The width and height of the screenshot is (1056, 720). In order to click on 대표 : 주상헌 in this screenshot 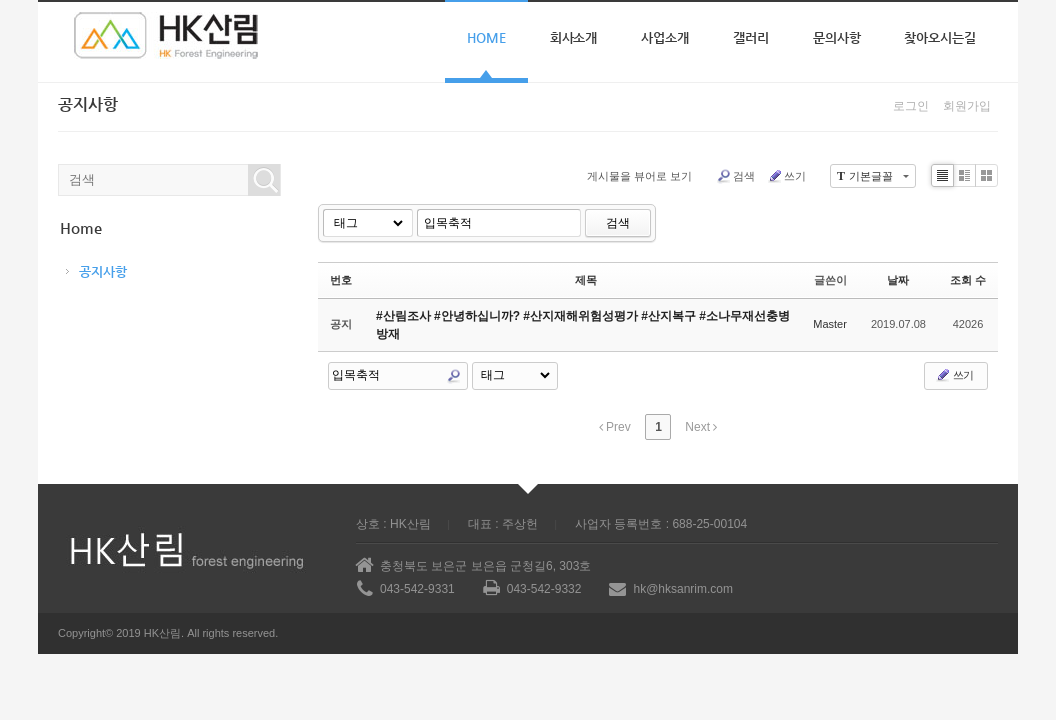, I will do `click(503, 524)`.